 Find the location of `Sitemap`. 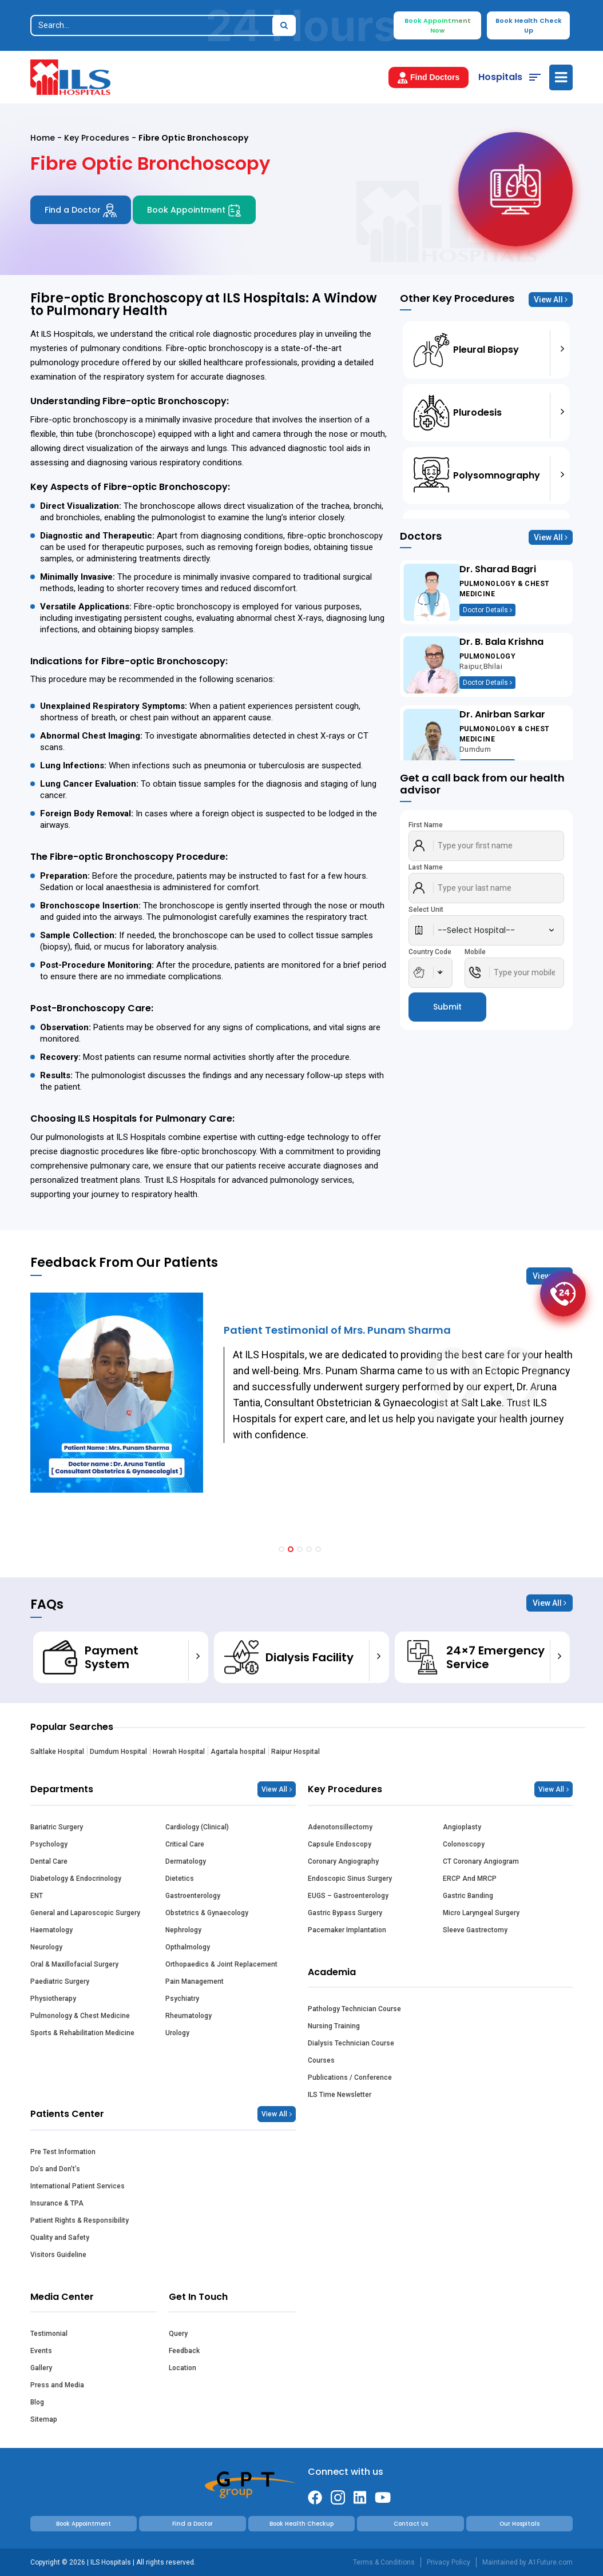

Sitemap is located at coordinates (43, 2419).